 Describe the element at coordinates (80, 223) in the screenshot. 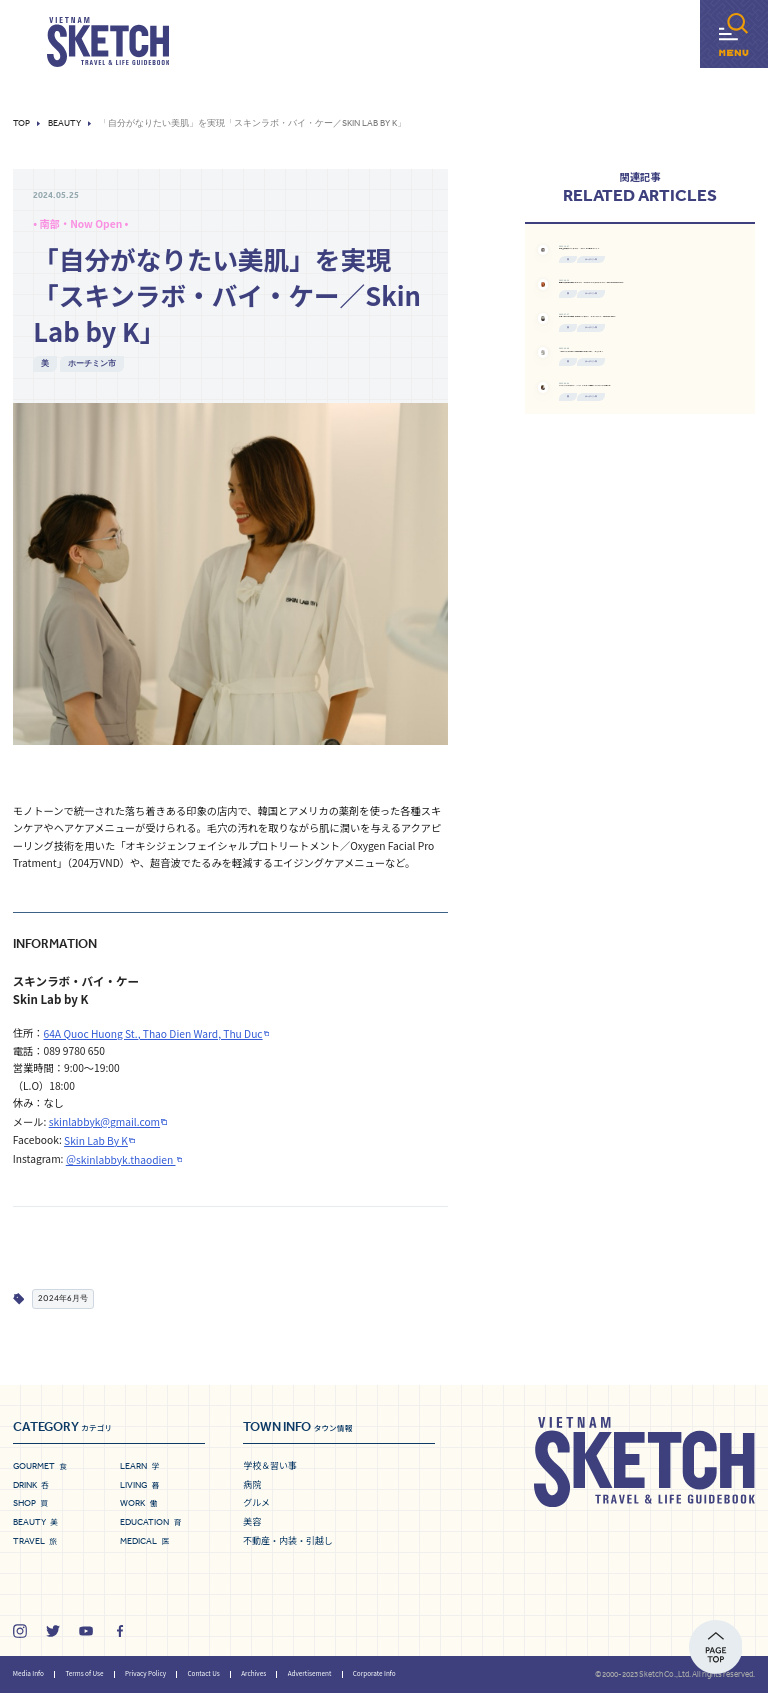

I see `• 南部・Now Open •` at that location.